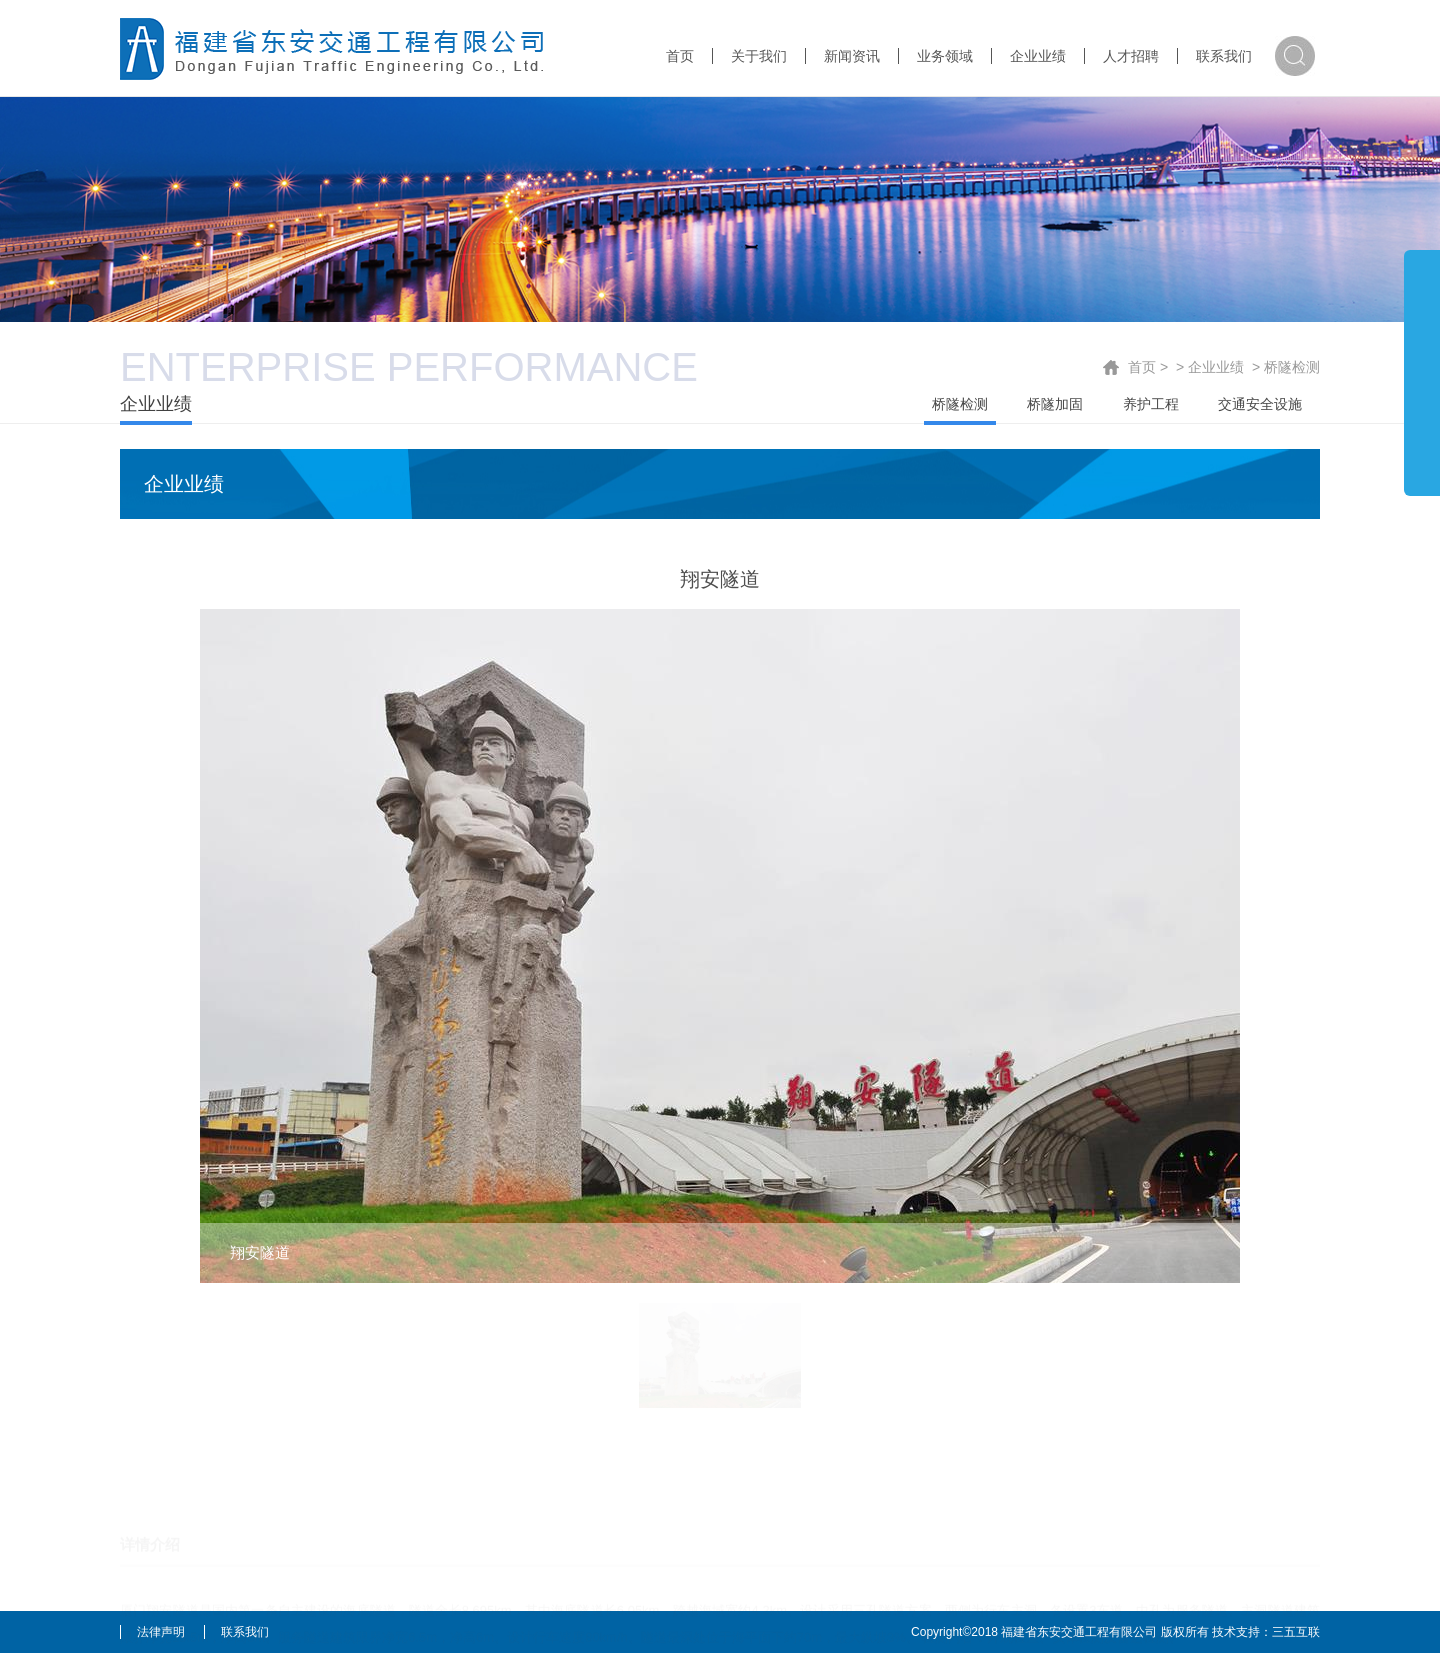 This screenshot has width=1440, height=1653. I want to click on 企业业绩, so click(1038, 56).